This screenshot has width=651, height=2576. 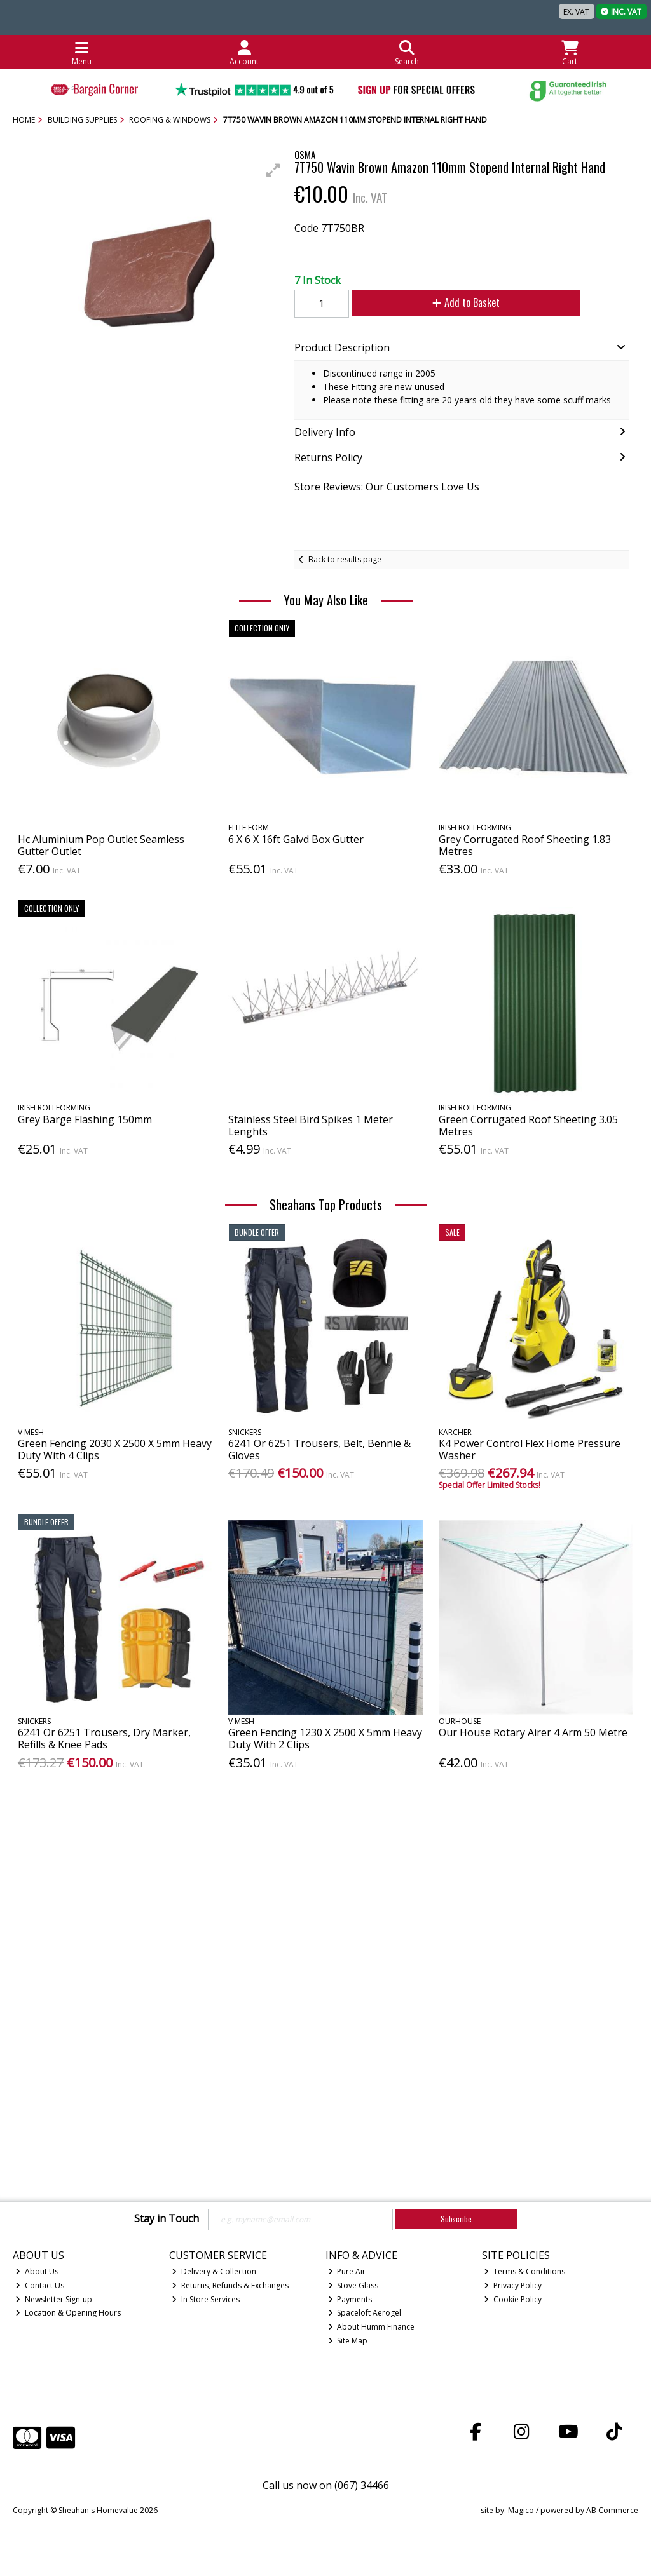 What do you see at coordinates (85, 1119) in the screenshot?
I see `Grey Barge Flashing 150mm` at bounding box center [85, 1119].